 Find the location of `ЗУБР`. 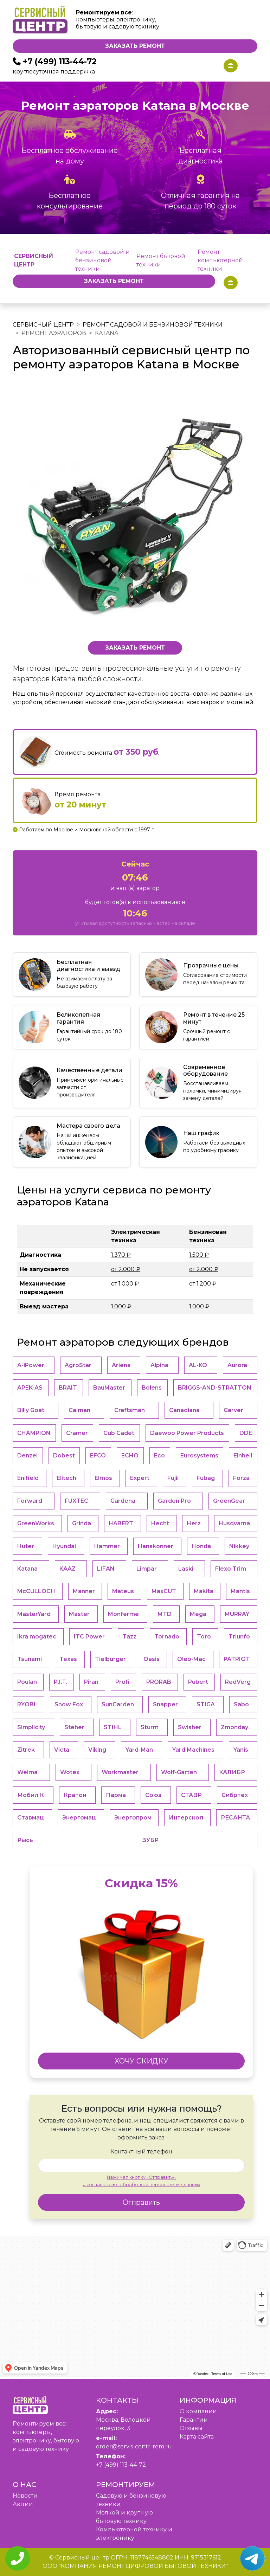

ЗУБР is located at coordinates (150, 1840).